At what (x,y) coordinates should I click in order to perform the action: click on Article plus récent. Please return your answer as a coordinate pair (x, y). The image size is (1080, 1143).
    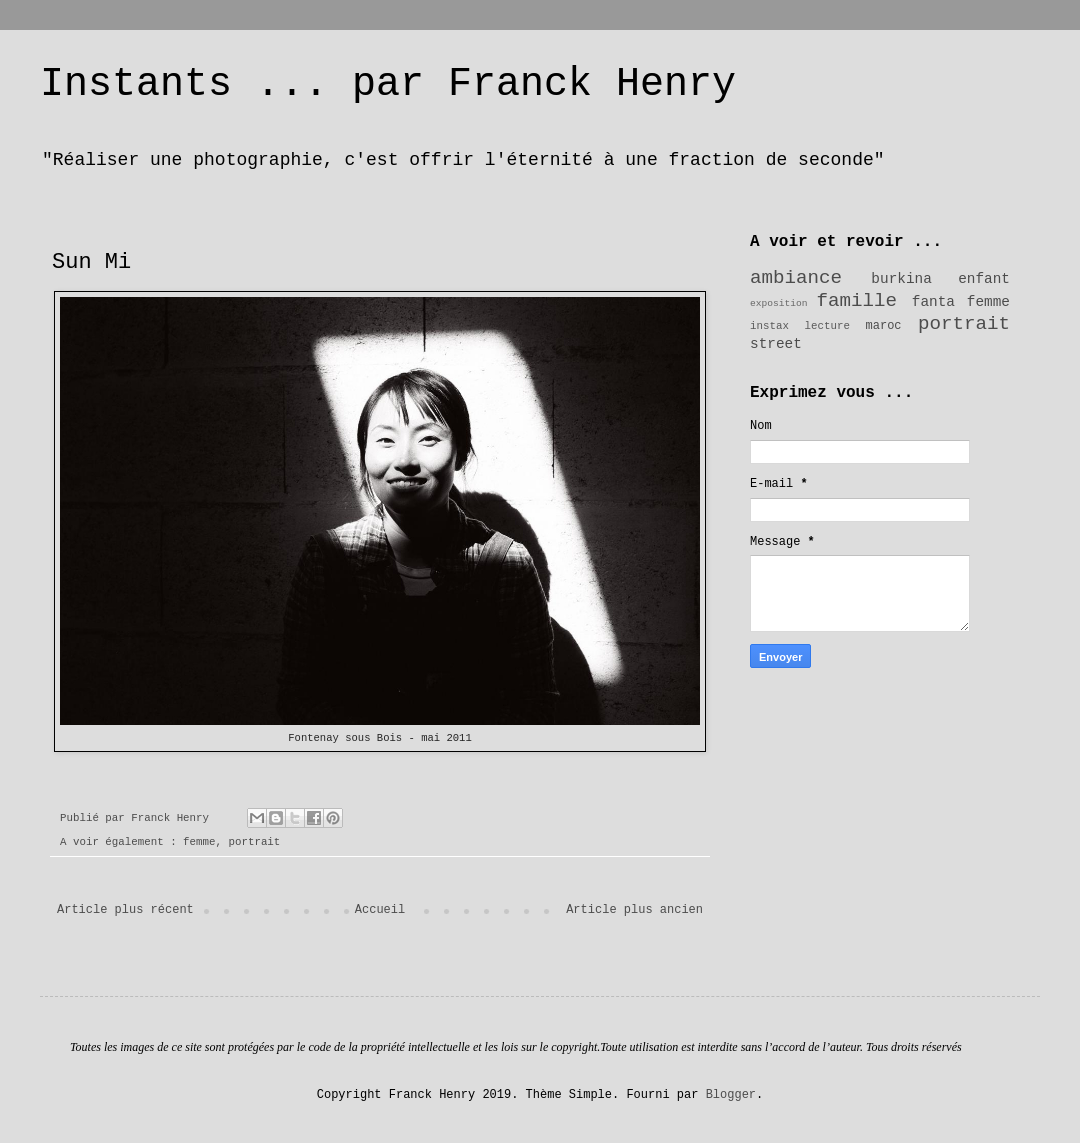
    Looking at the image, I should click on (125, 910).